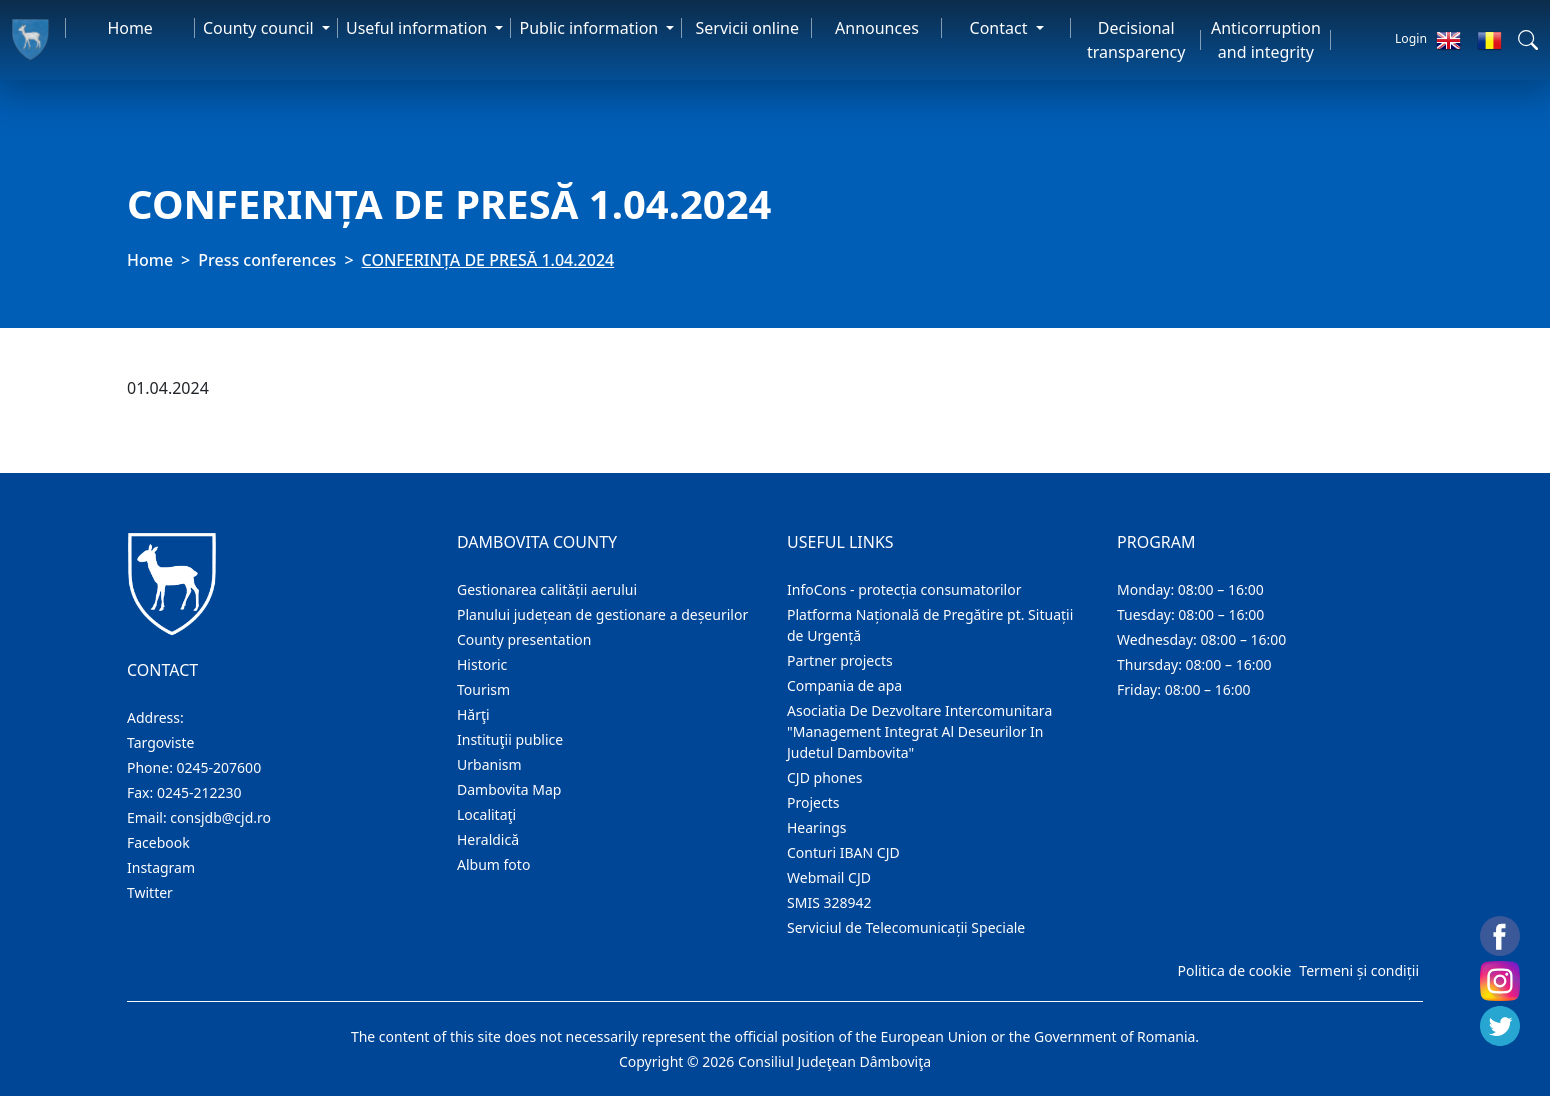  Describe the element at coordinates (813, 802) in the screenshot. I see `Projects` at that location.